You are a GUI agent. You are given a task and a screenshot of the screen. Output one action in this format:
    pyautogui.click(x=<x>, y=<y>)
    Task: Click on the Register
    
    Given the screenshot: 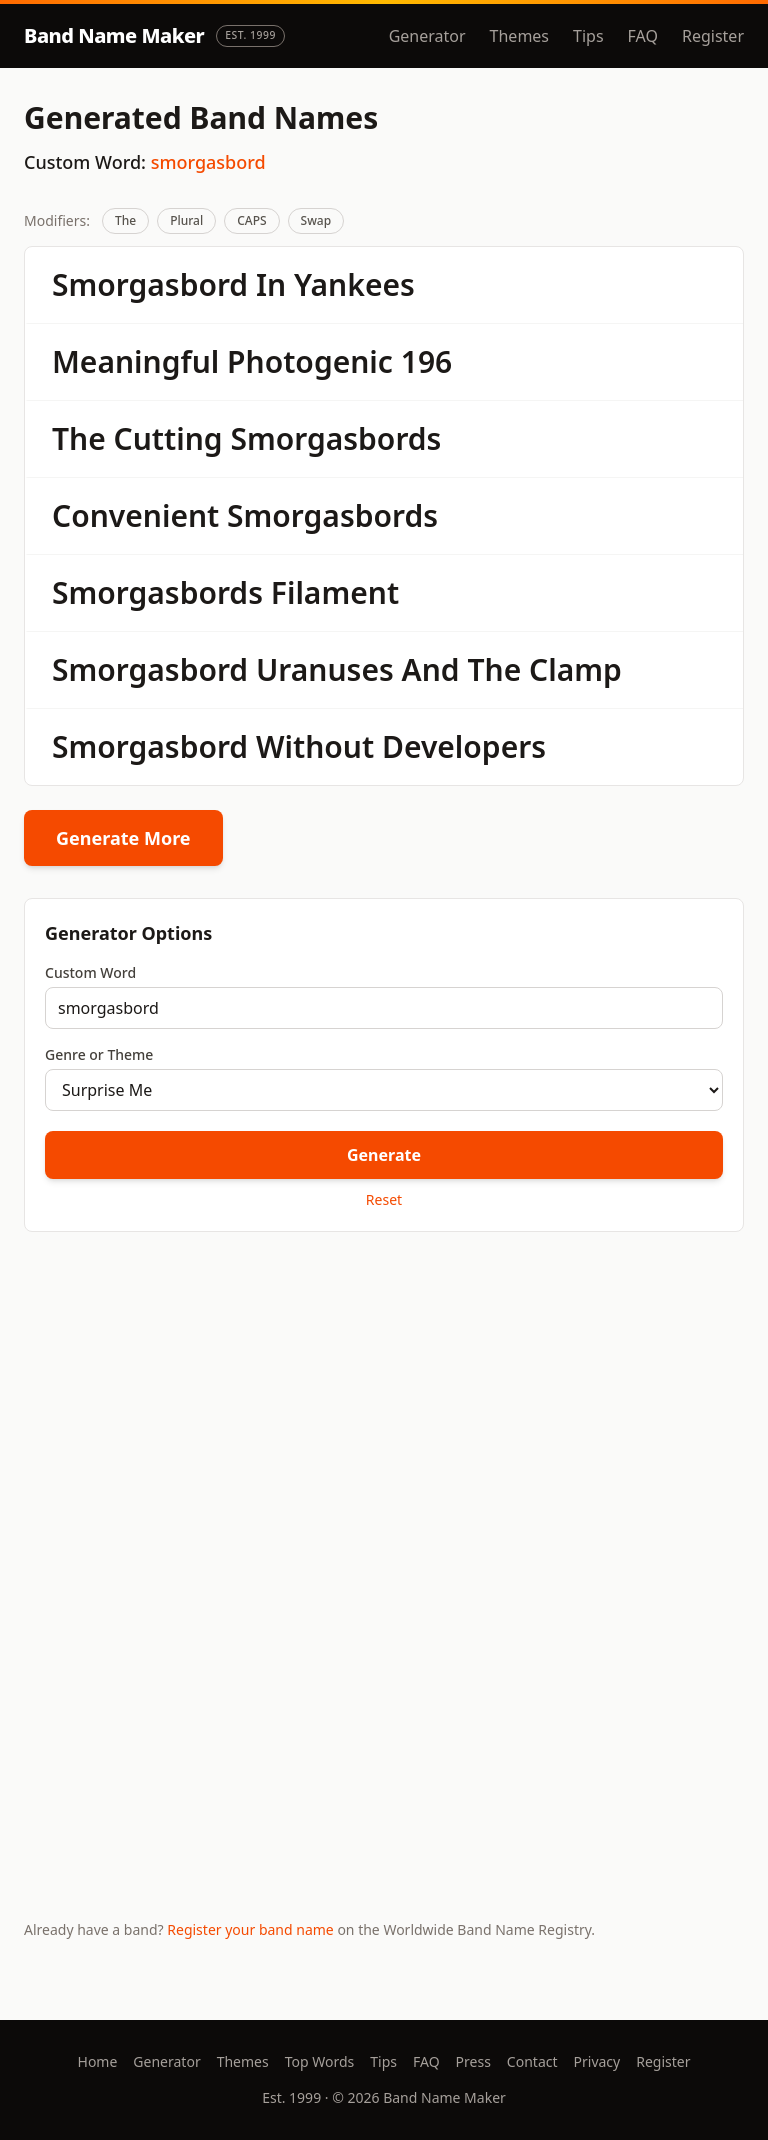 What is the action you would take?
    pyautogui.click(x=713, y=36)
    